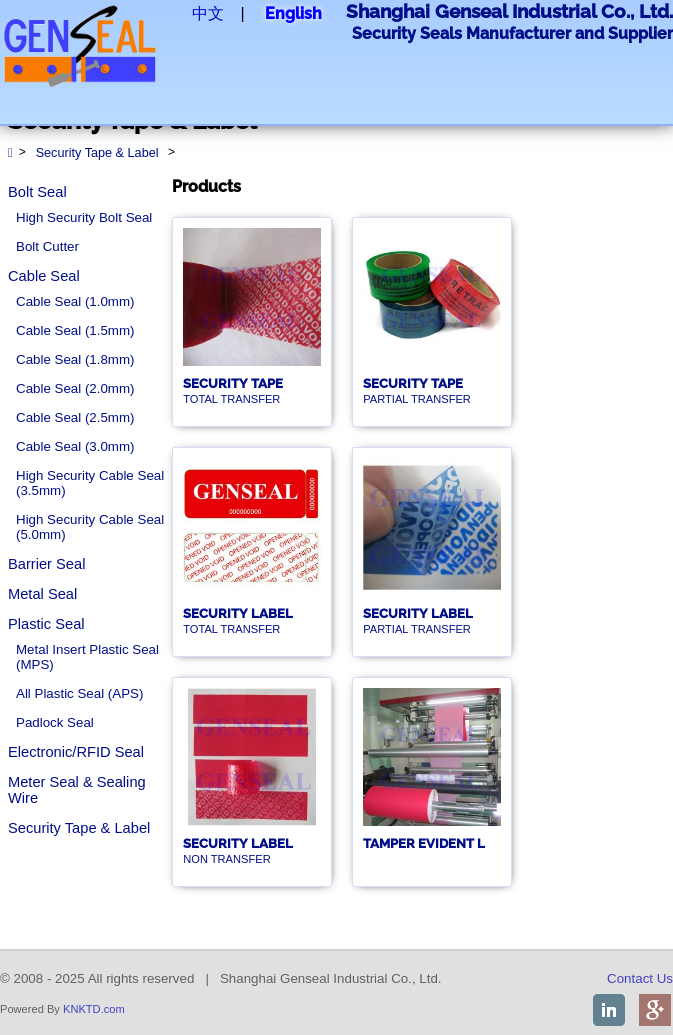 Image resolution: width=673 pixels, height=1035 pixels. What do you see at coordinates (640, 978) in the screenshot?
I see `Contact Us` at bounding box center [640, 978].